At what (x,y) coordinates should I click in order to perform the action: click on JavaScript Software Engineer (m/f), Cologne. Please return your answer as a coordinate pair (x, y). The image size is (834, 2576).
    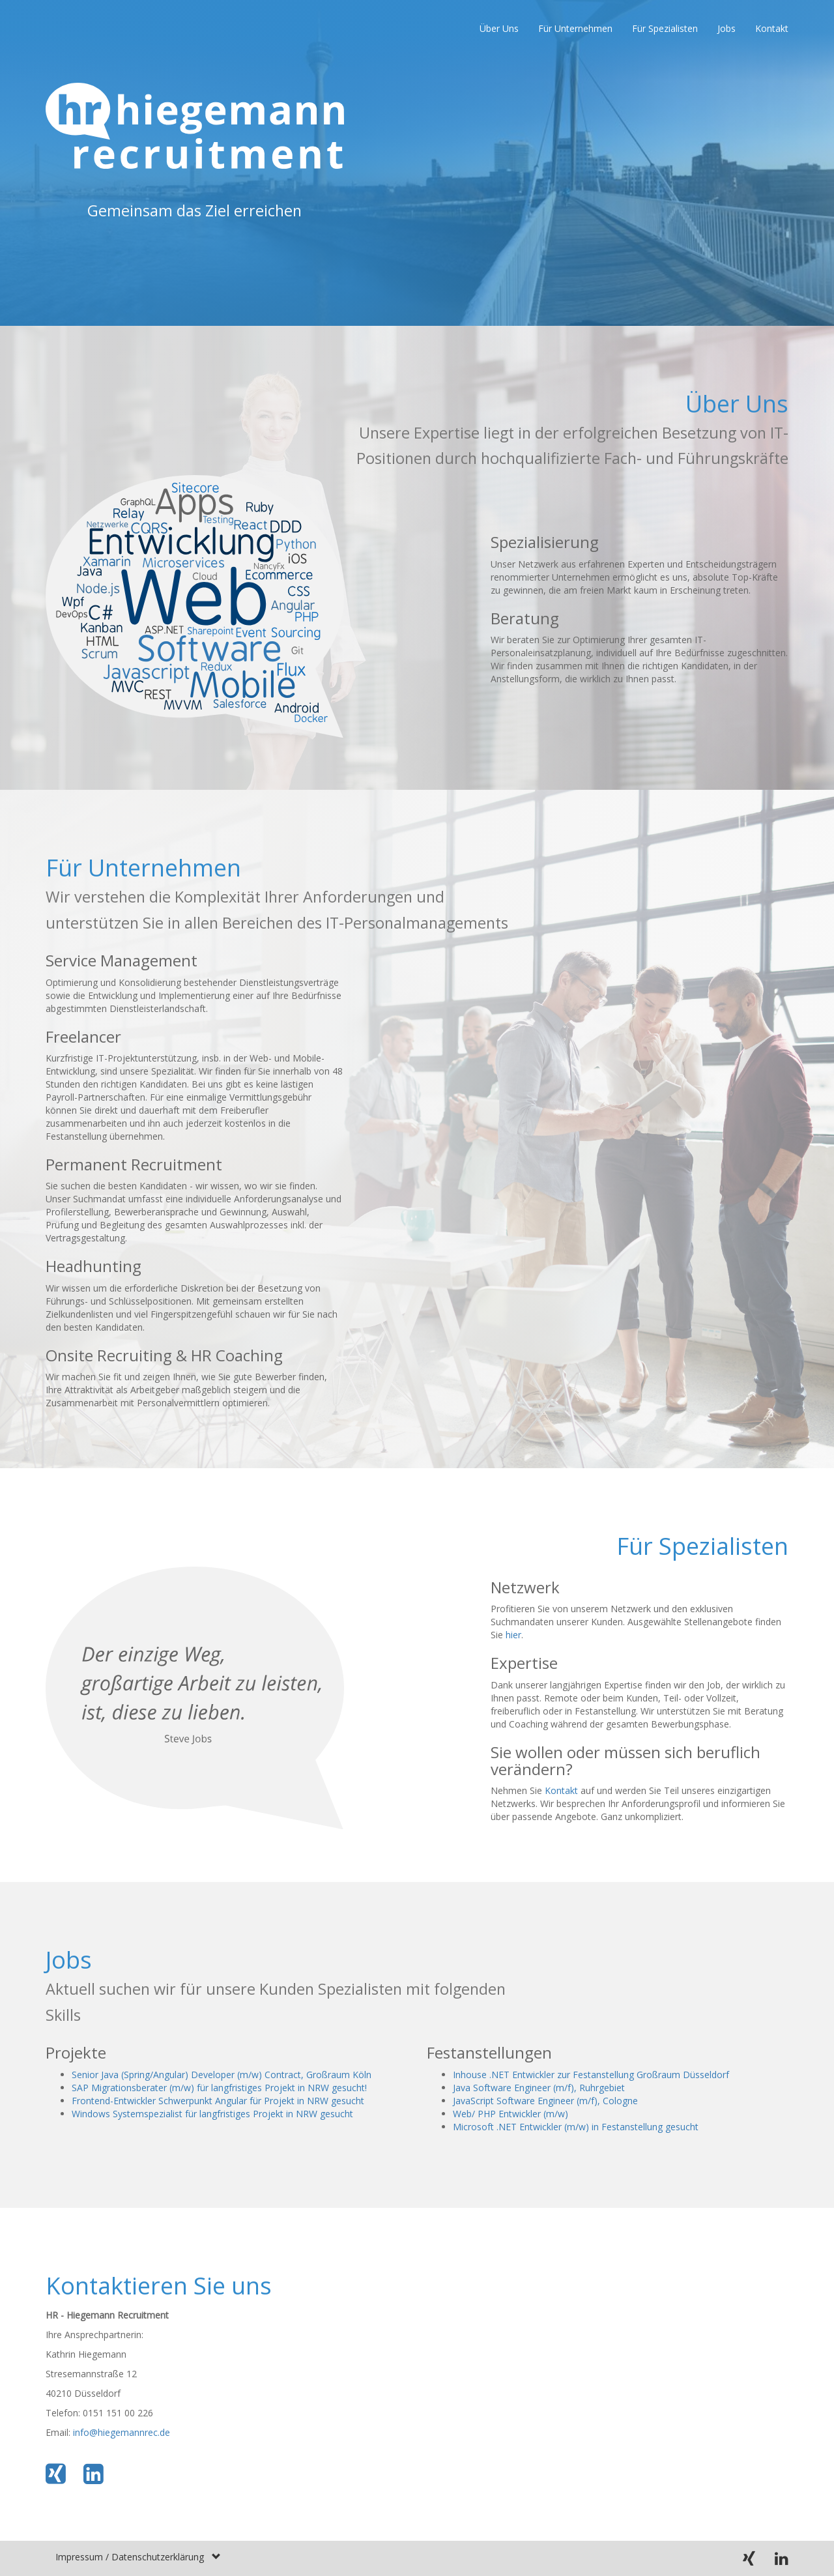
    Looking at the image, I should click on (545, 2100).